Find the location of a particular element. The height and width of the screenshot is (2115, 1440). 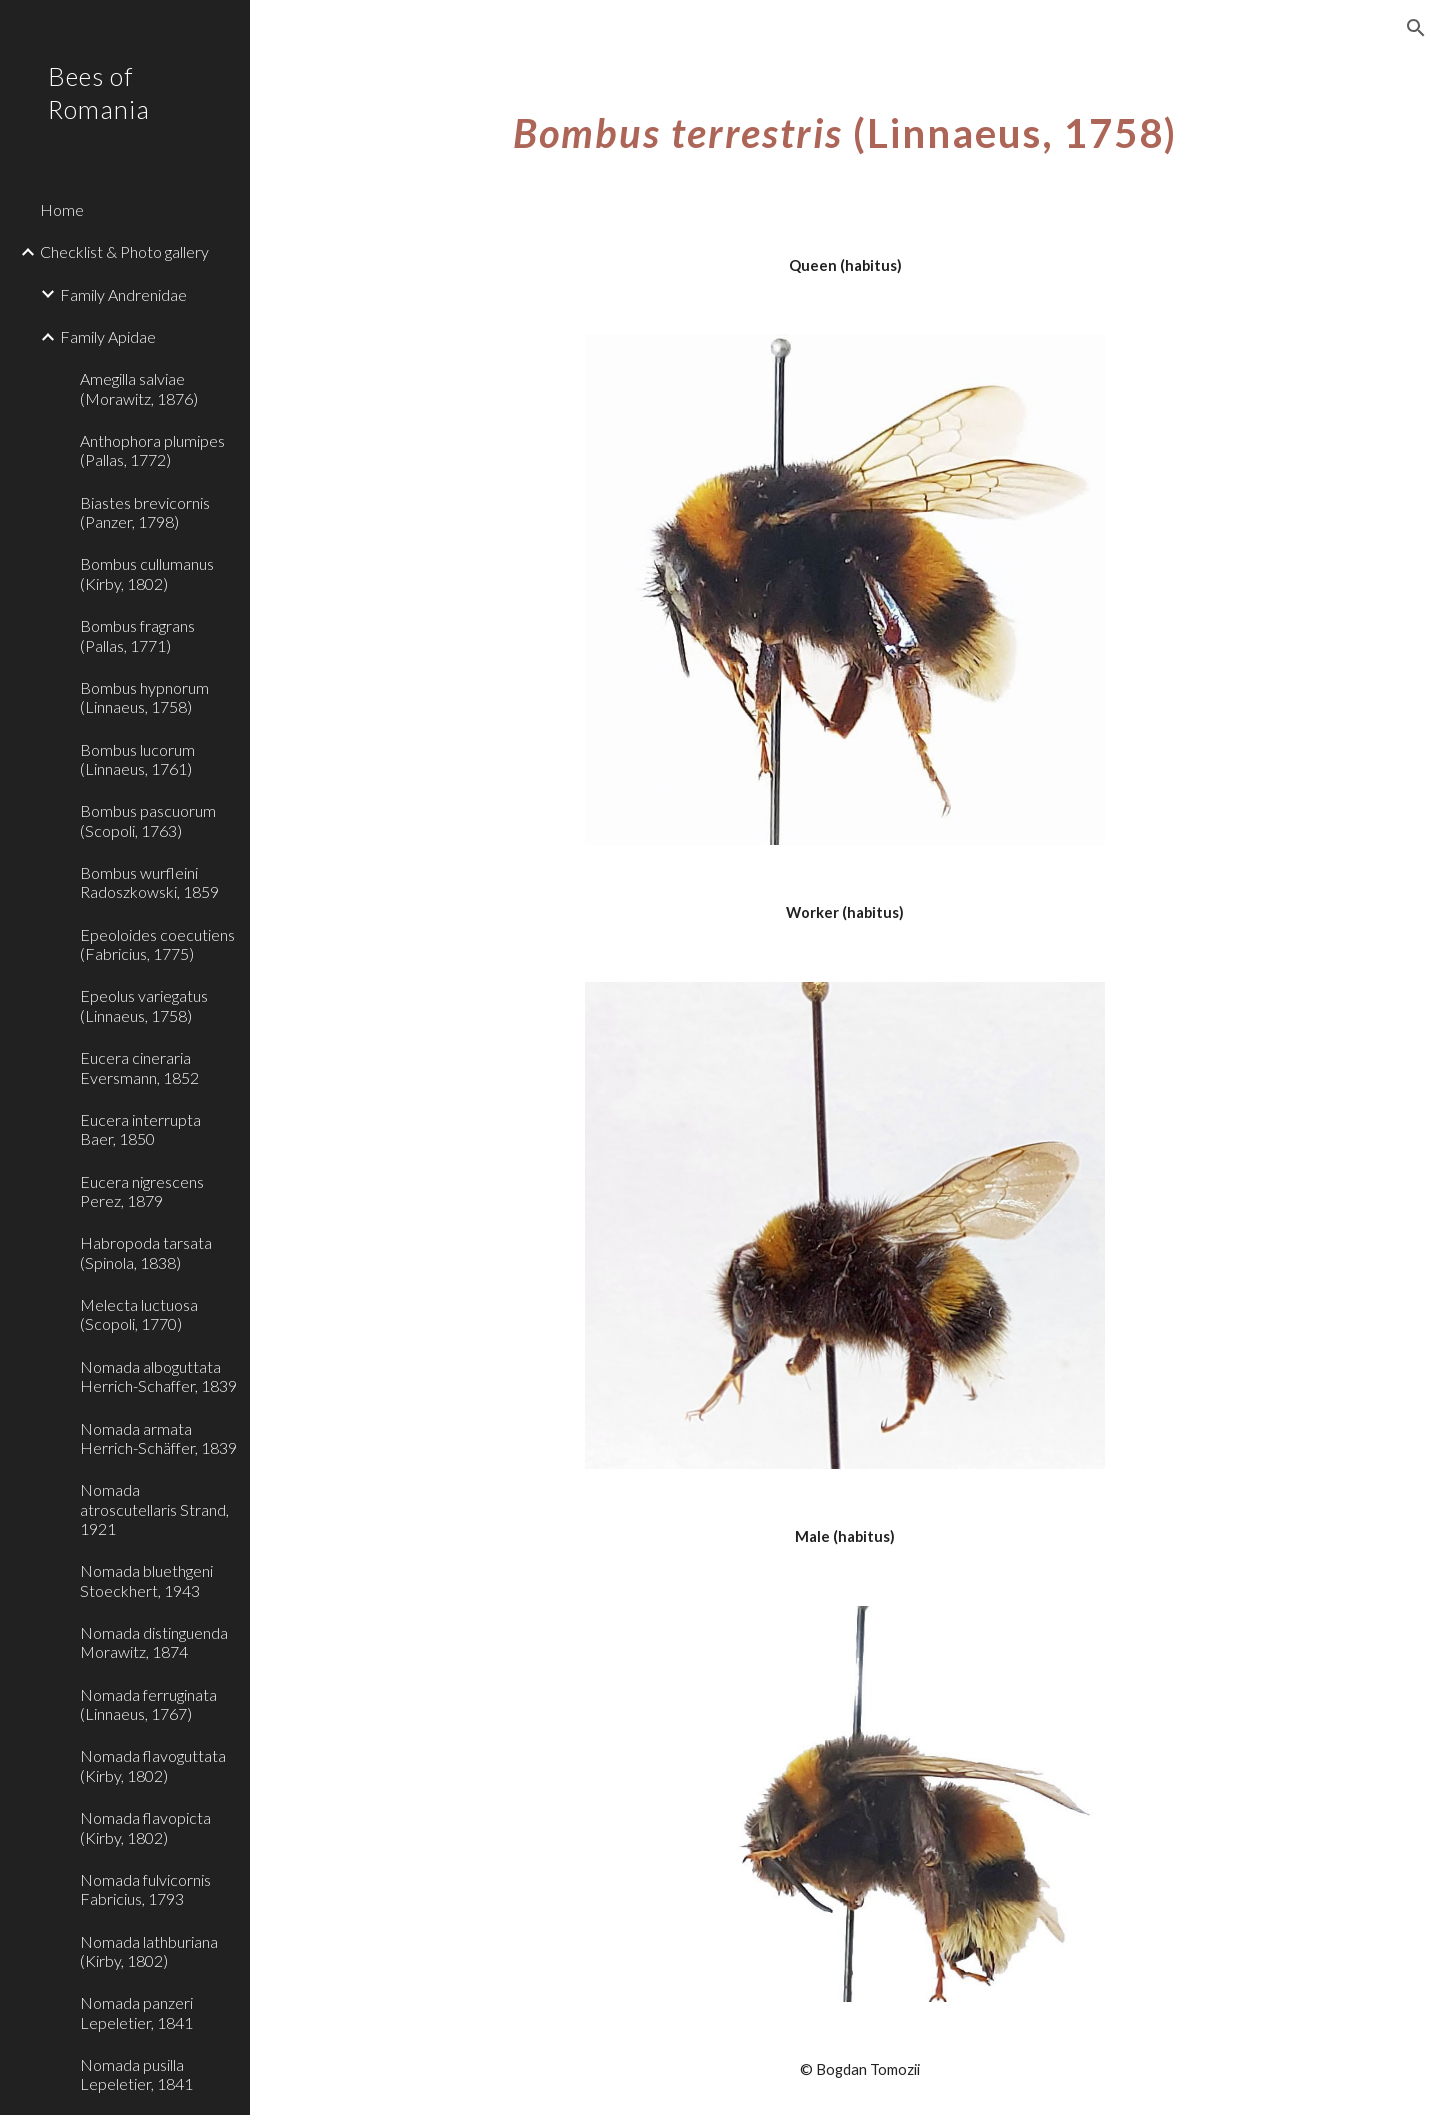

Anthophora plumipes (Pallas, 1772) [link] is located at coordinates (152, 450).